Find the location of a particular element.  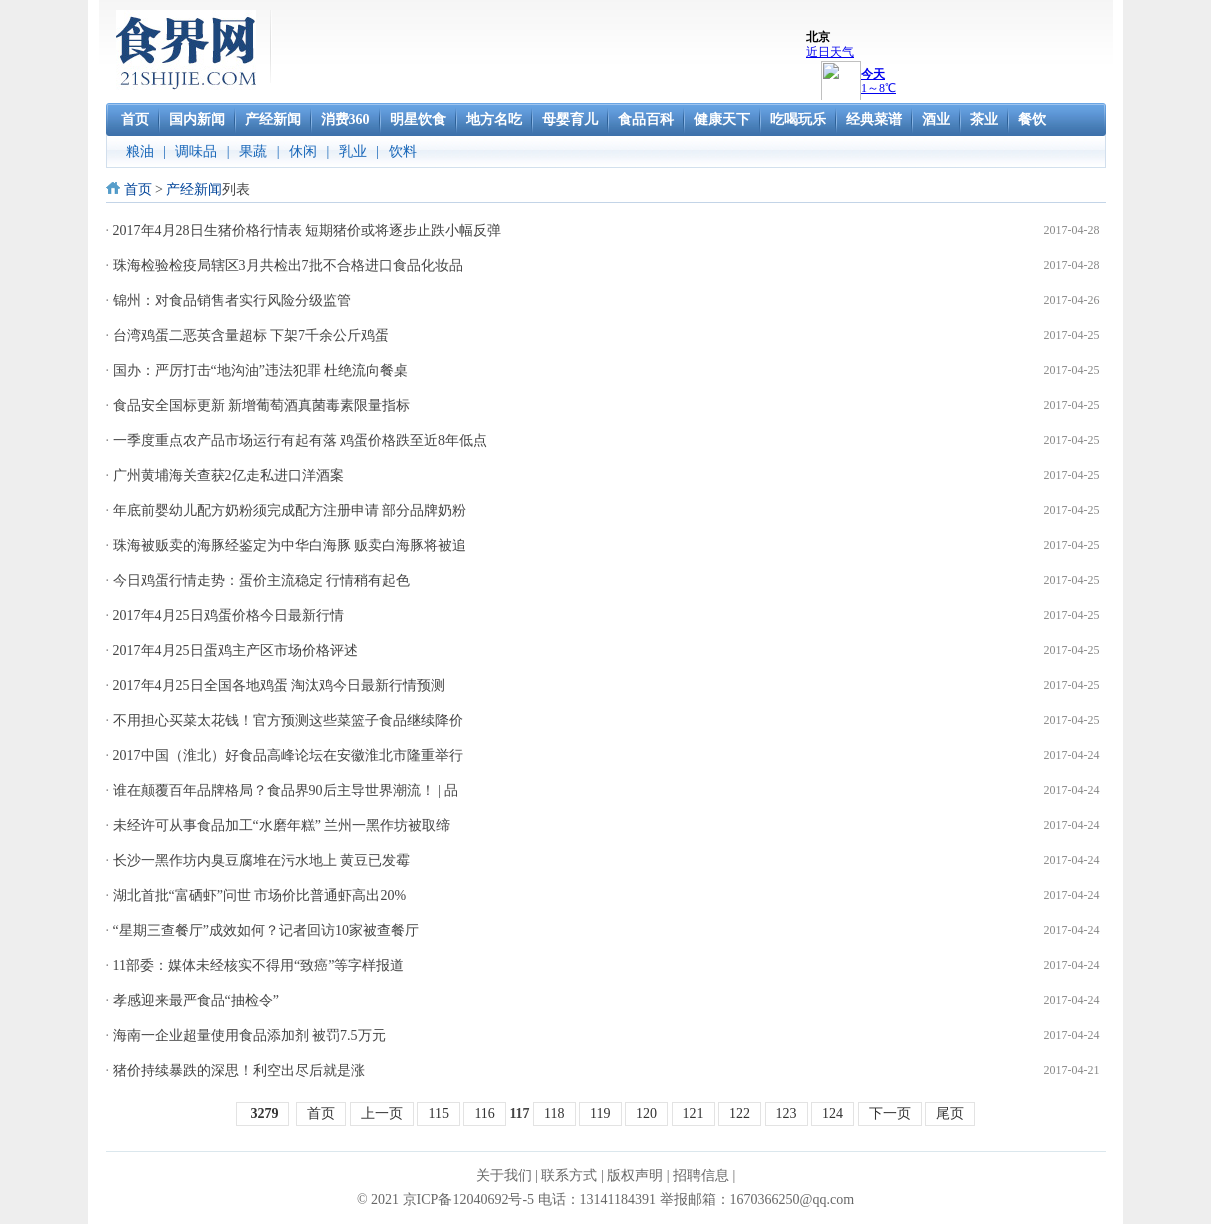

2017年4月25日鸡蛋价格今日最新行情 is located at coordinates (228, 615).